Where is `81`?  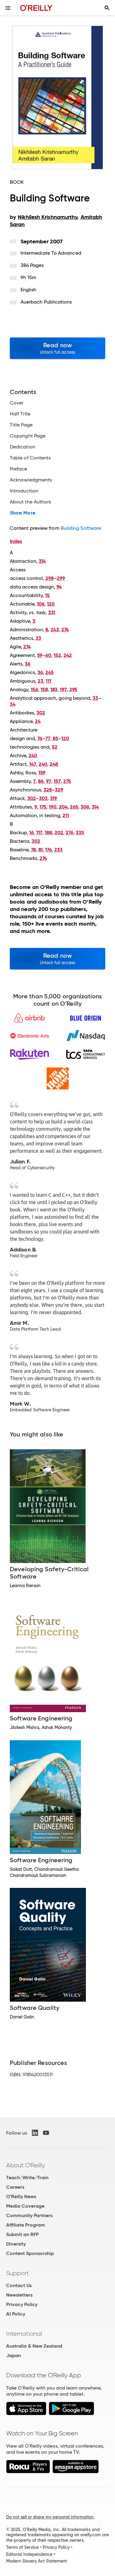 81 is located at coordinates (40, 849).